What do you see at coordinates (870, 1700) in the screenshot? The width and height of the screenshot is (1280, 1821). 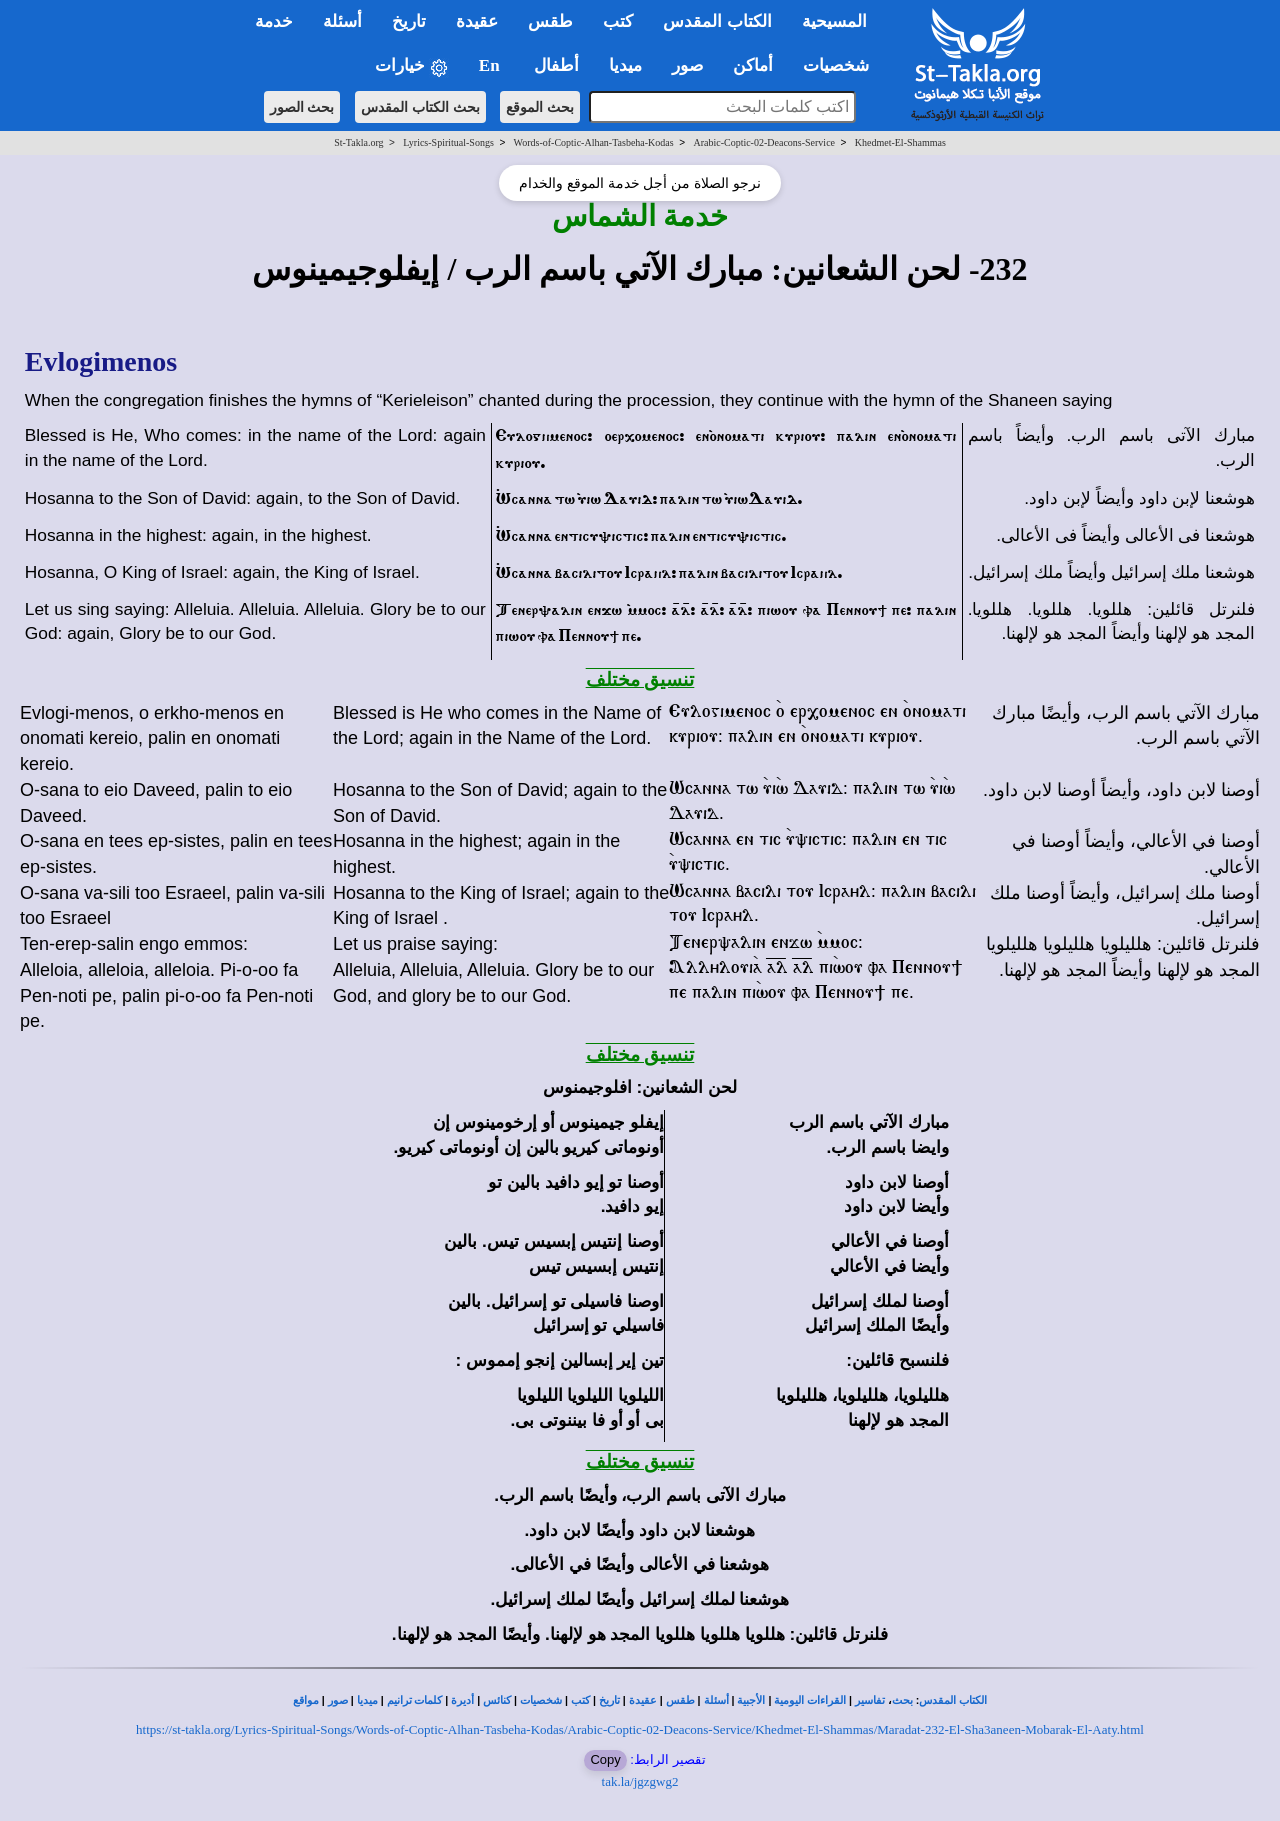 I see `تفاسير` at bounding box center [870, 1700].